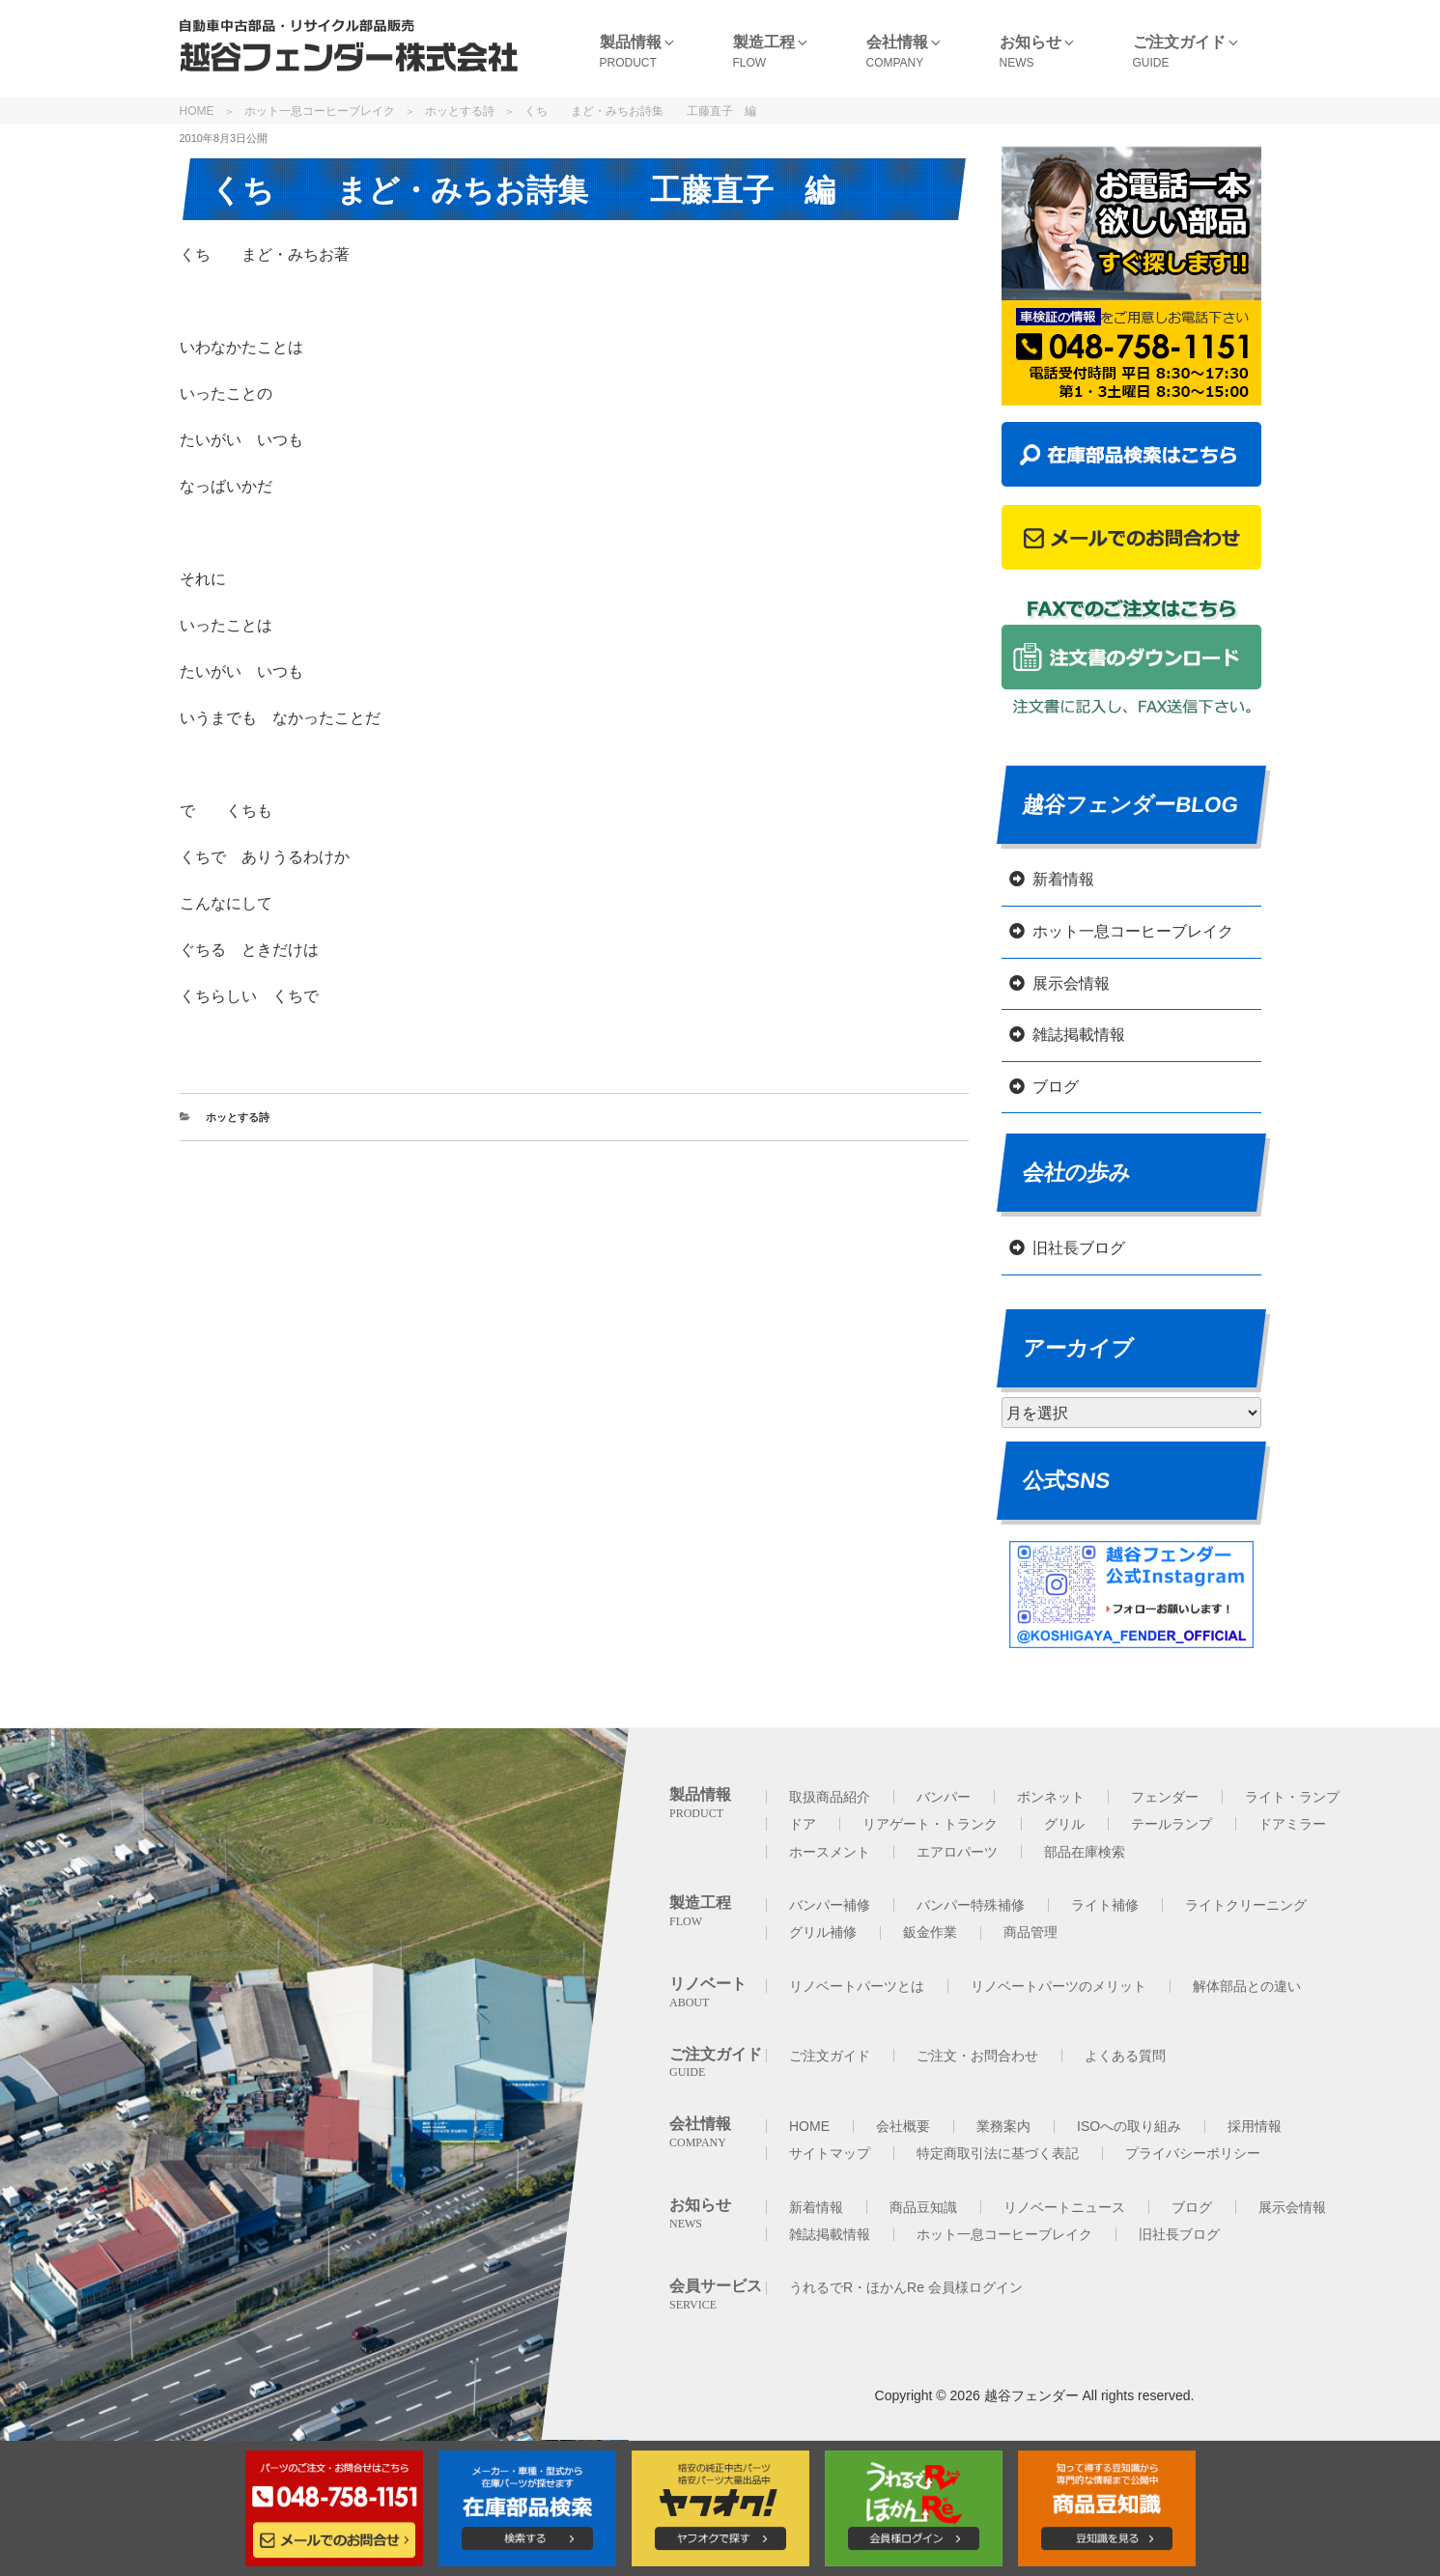 Image resolution: width=1440 pixels, height=2576 pixels. I want to click on よくある質問, so click(1125, 2055).